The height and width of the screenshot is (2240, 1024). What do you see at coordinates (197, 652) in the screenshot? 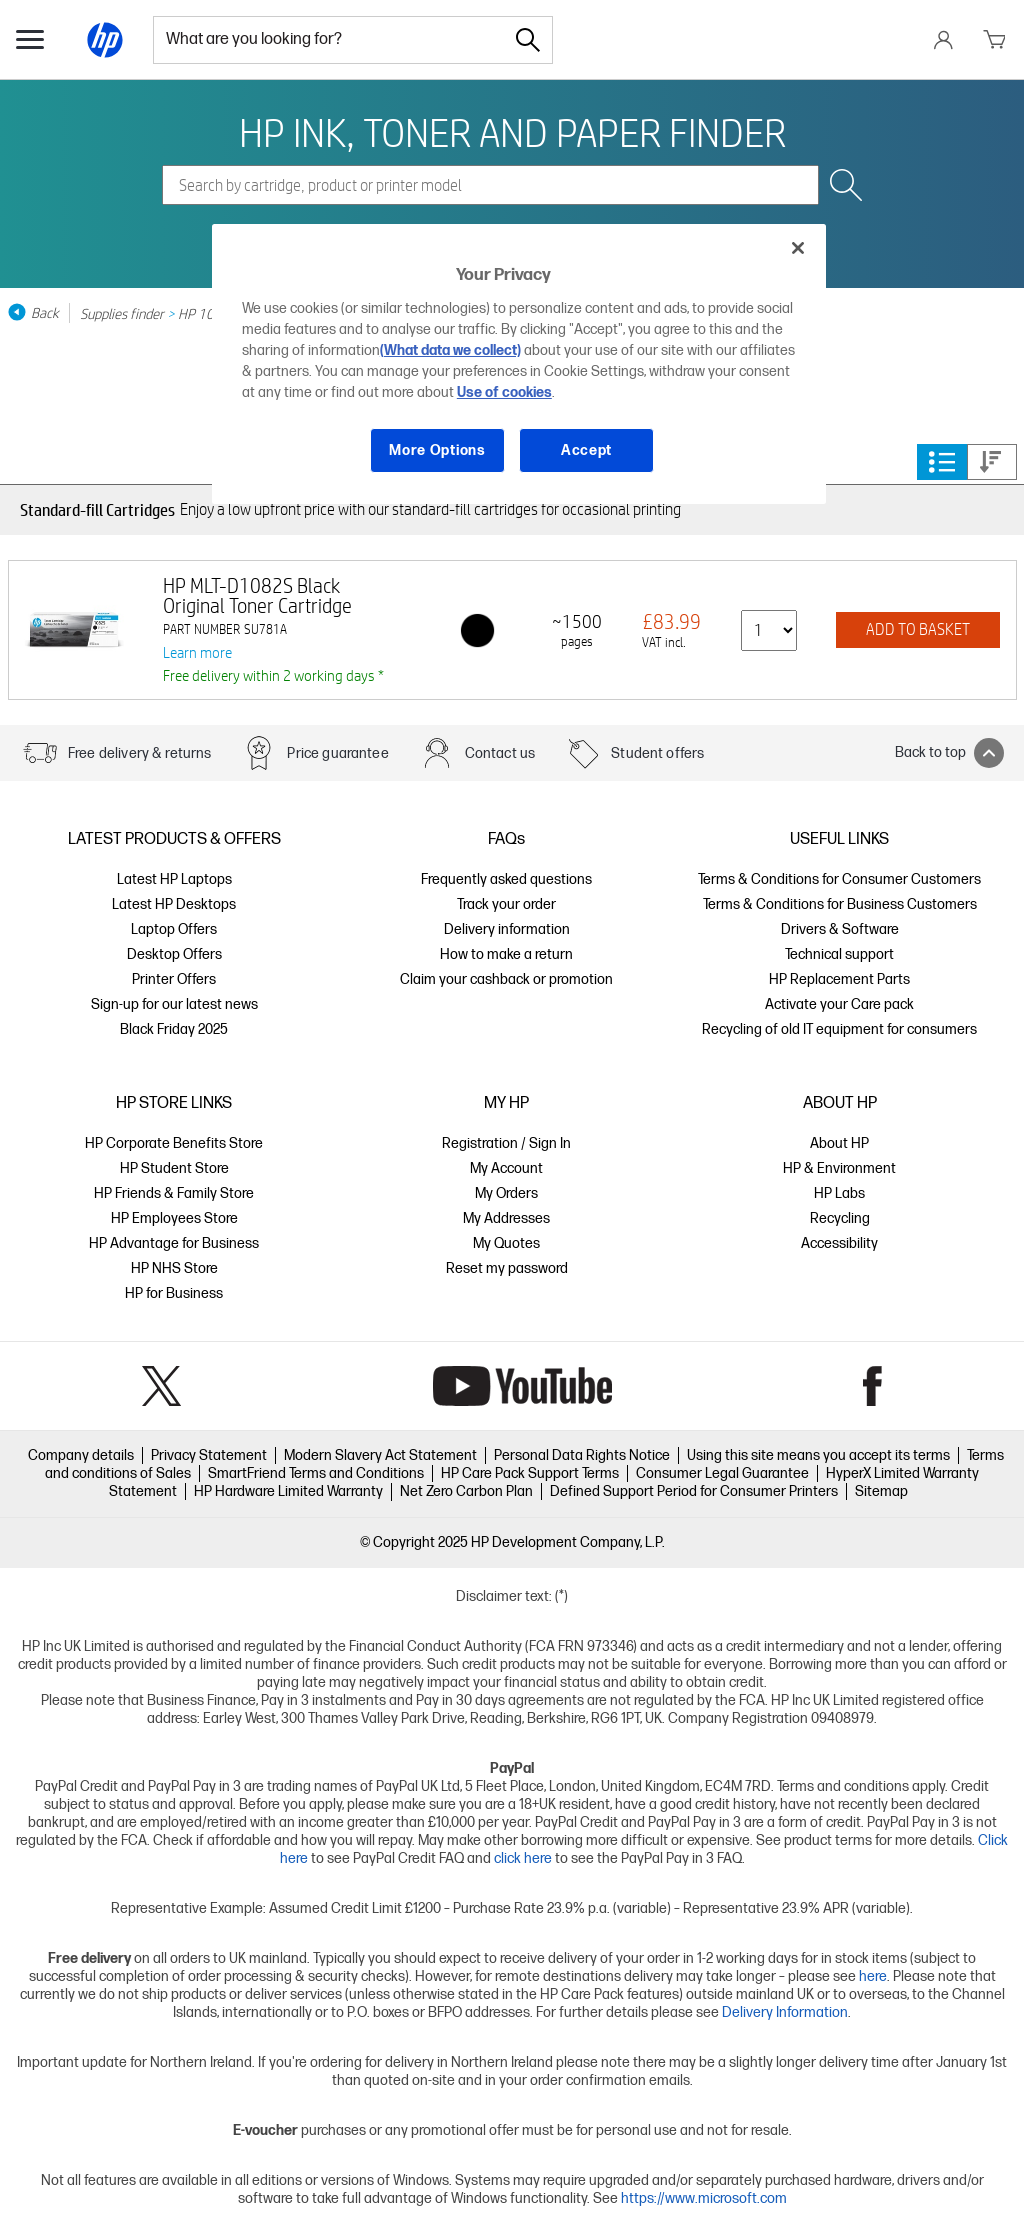
I see `Learn more` at bounding box center [197, 652].